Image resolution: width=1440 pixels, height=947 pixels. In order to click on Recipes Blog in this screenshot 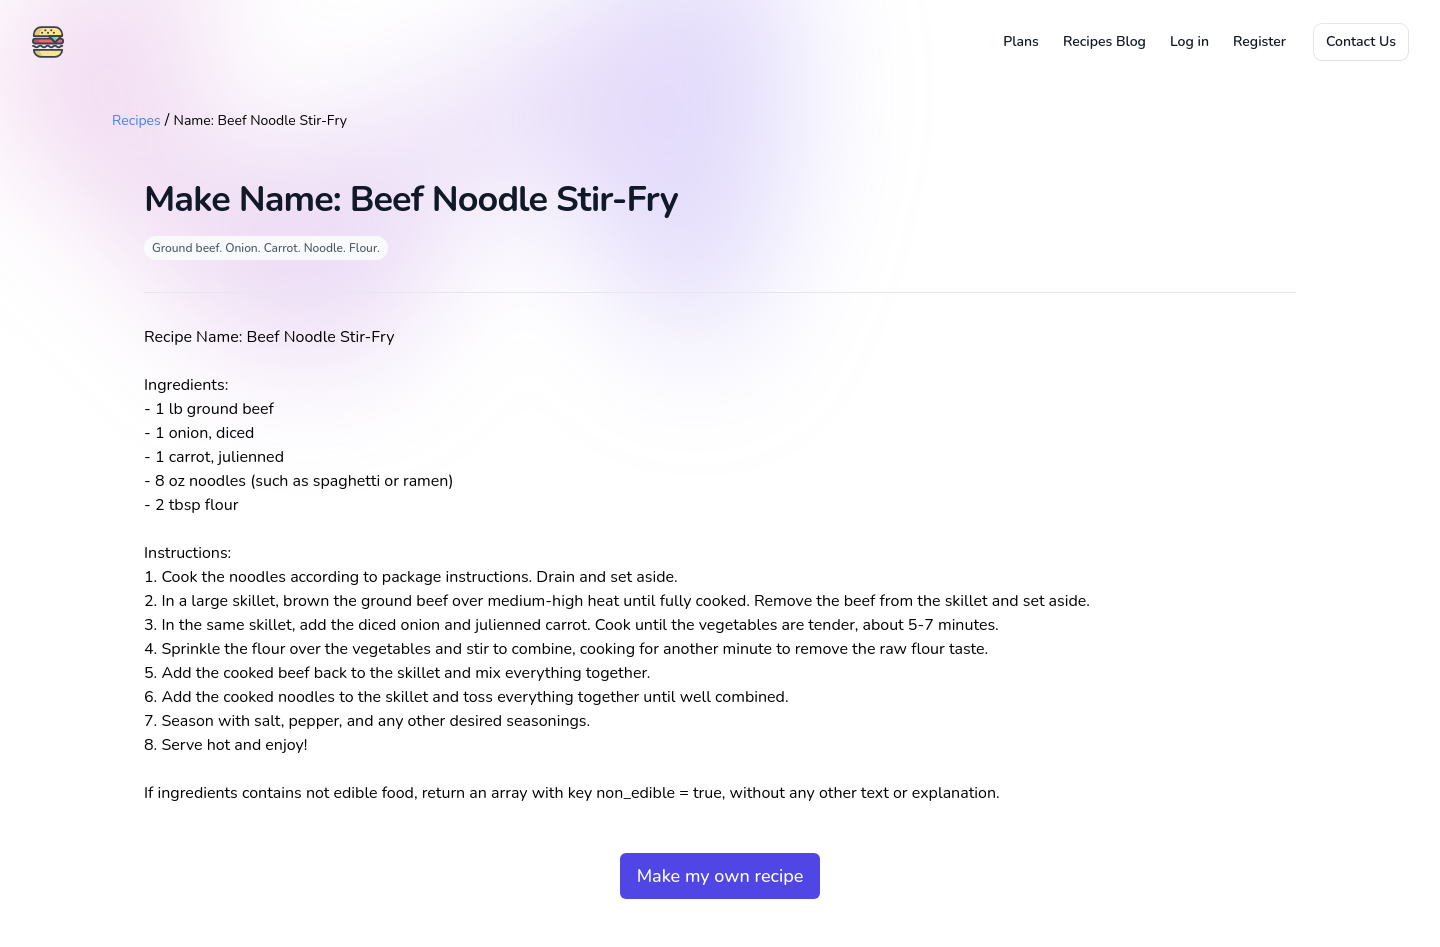, I will do `click(1104, 41)`.